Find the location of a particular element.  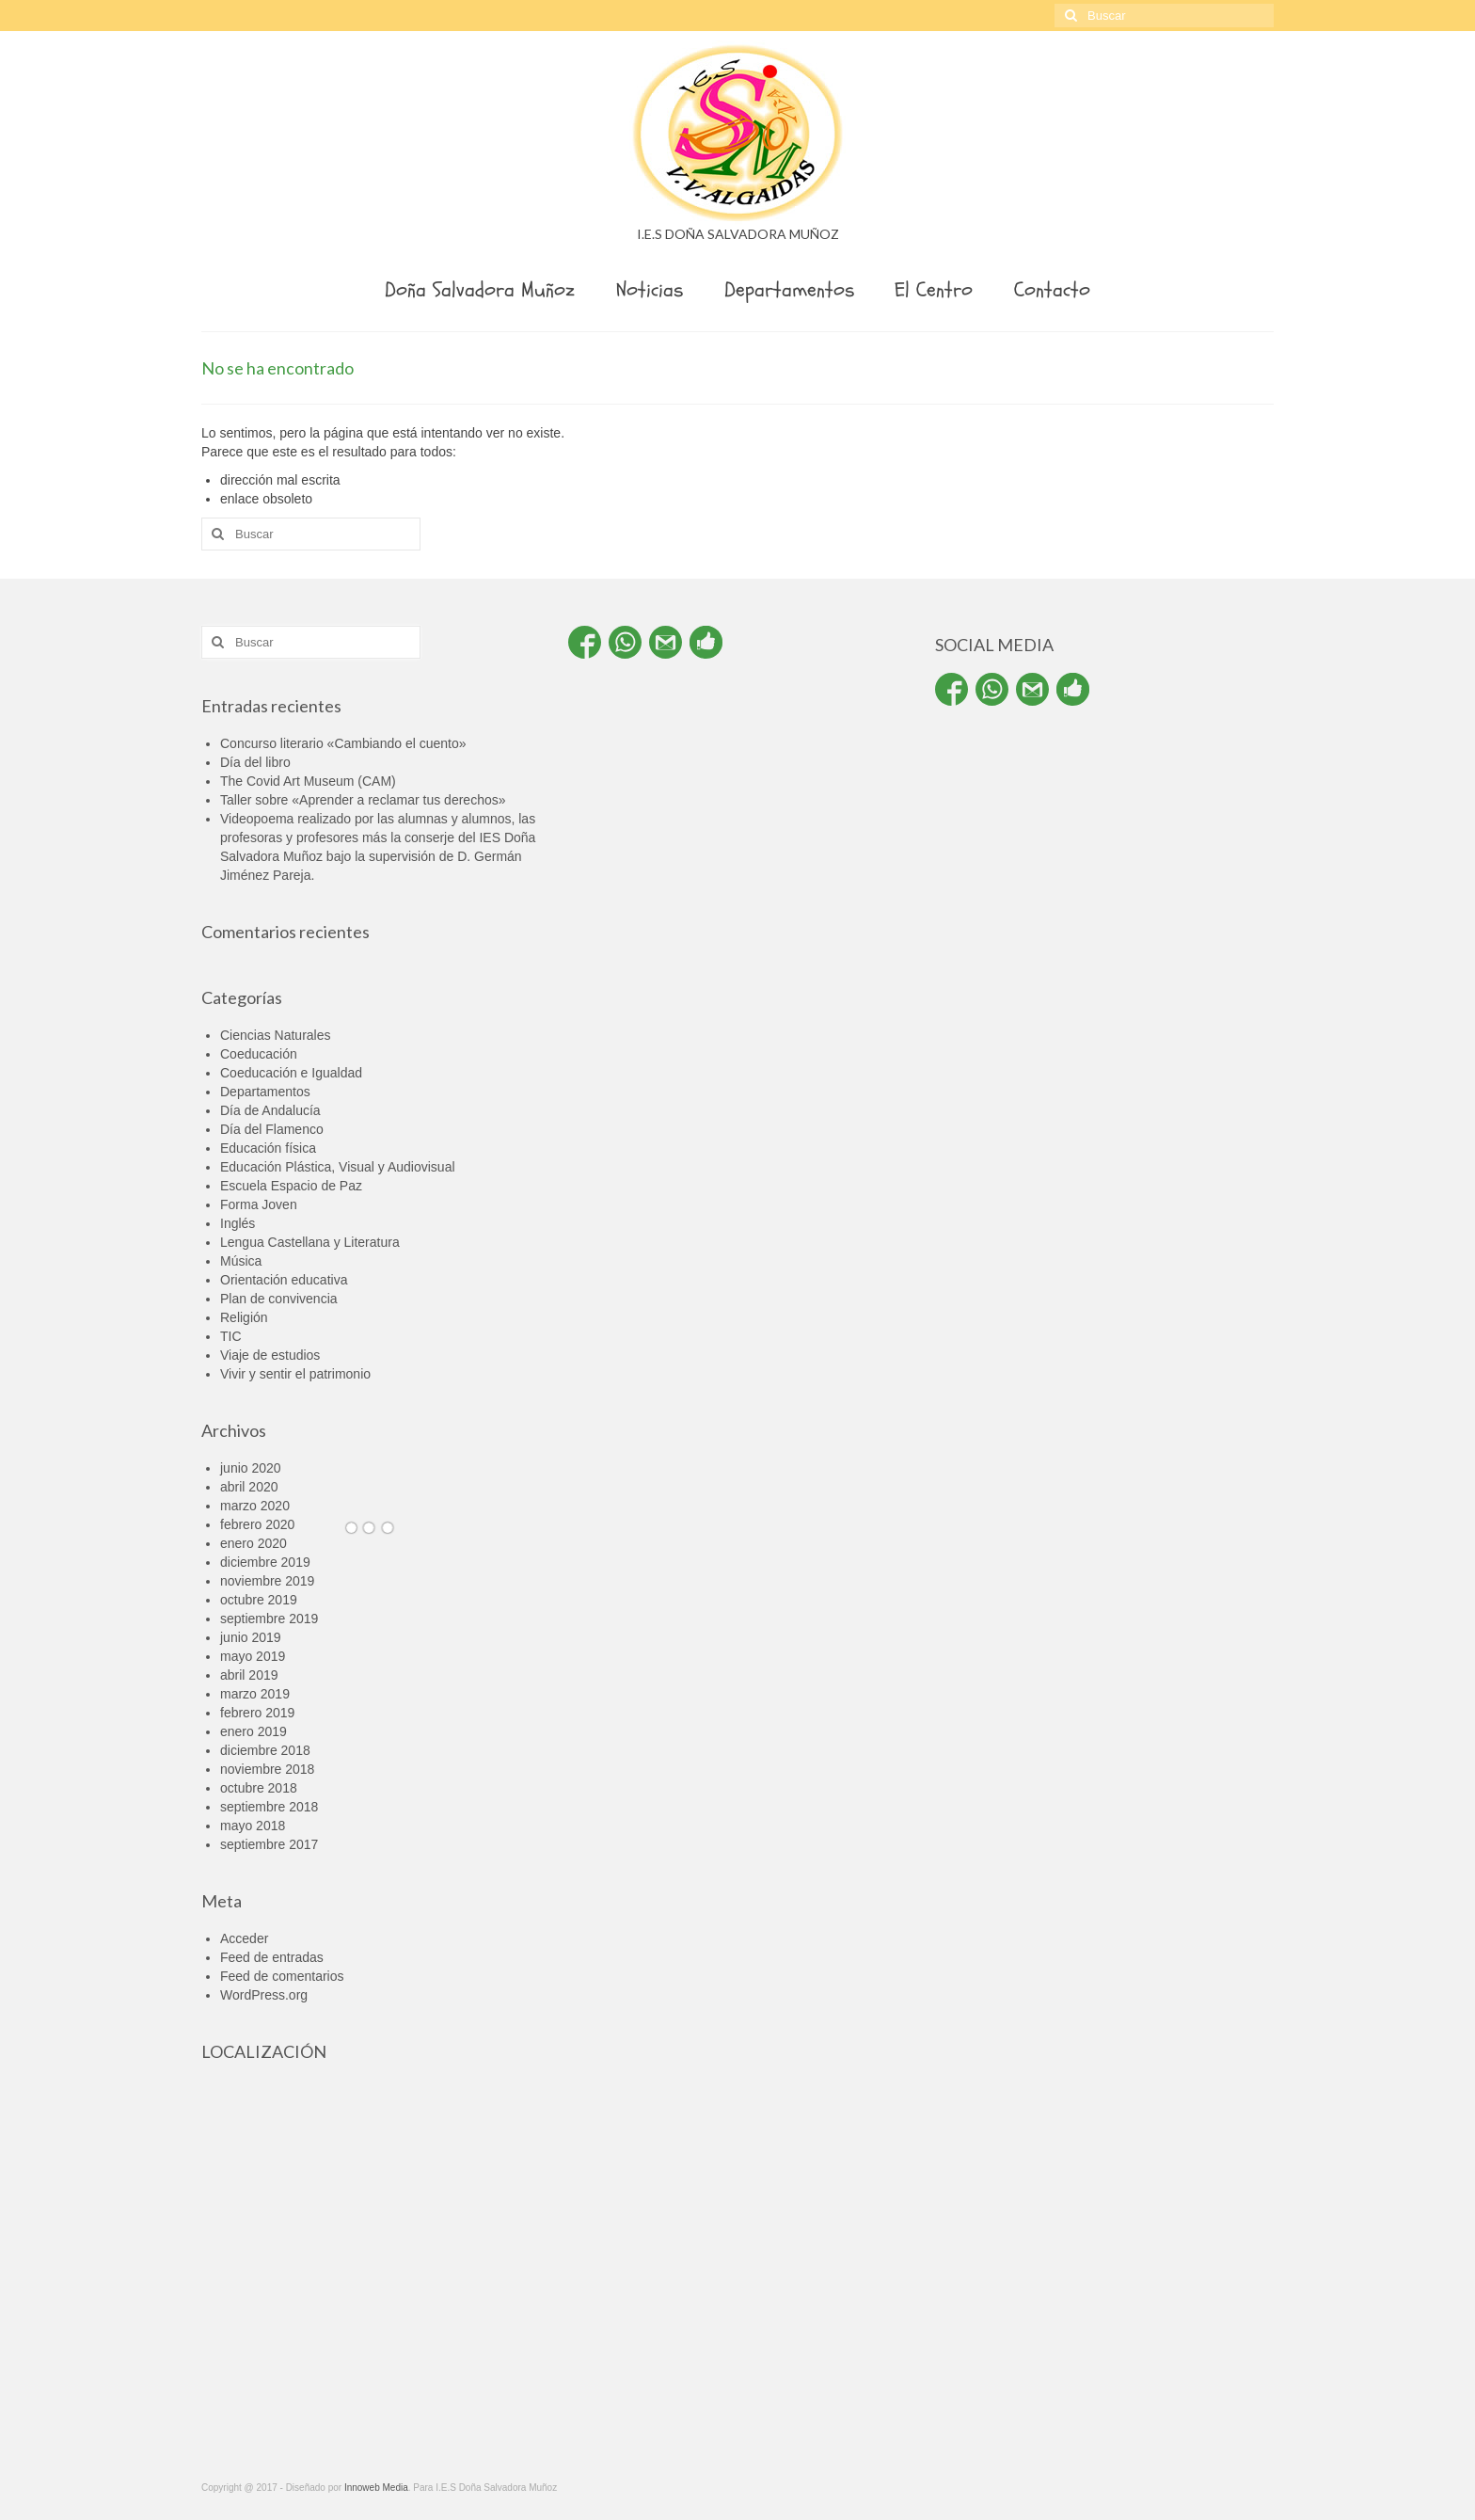

diciembre 2018 is located at coordinates (265, 1750).